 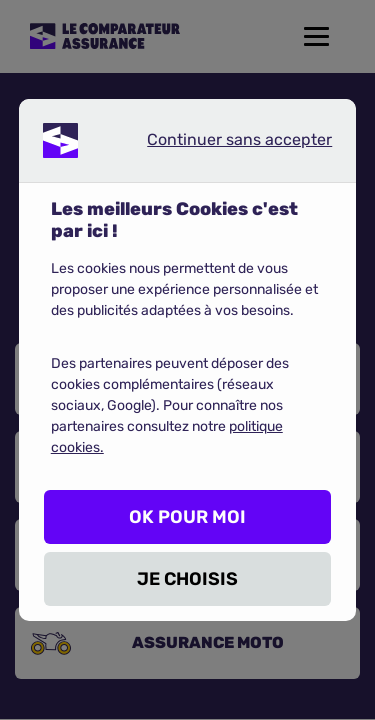 What do you see at coordinates (223, 144) in the screenshot?
I see `Continuer sans accepter` at bounding box center [223, 144].